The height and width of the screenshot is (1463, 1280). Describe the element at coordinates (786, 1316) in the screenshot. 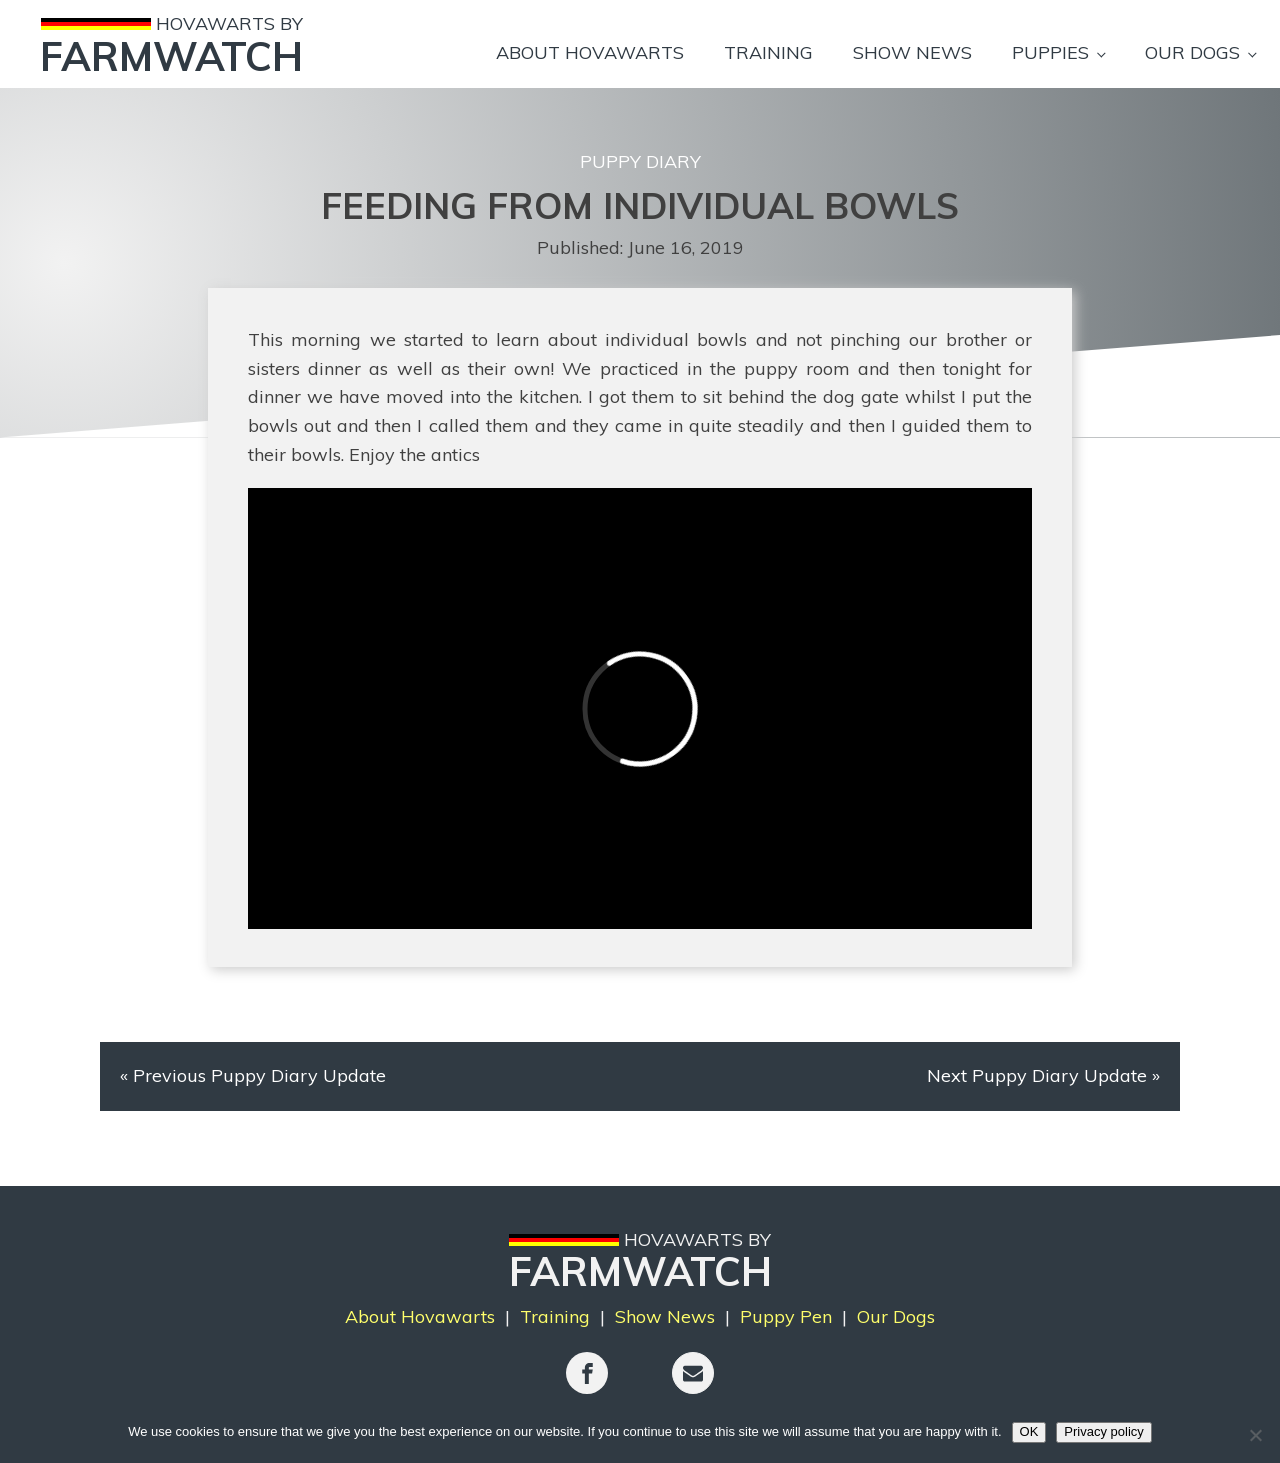

I see `Puppy Pen` at that location.